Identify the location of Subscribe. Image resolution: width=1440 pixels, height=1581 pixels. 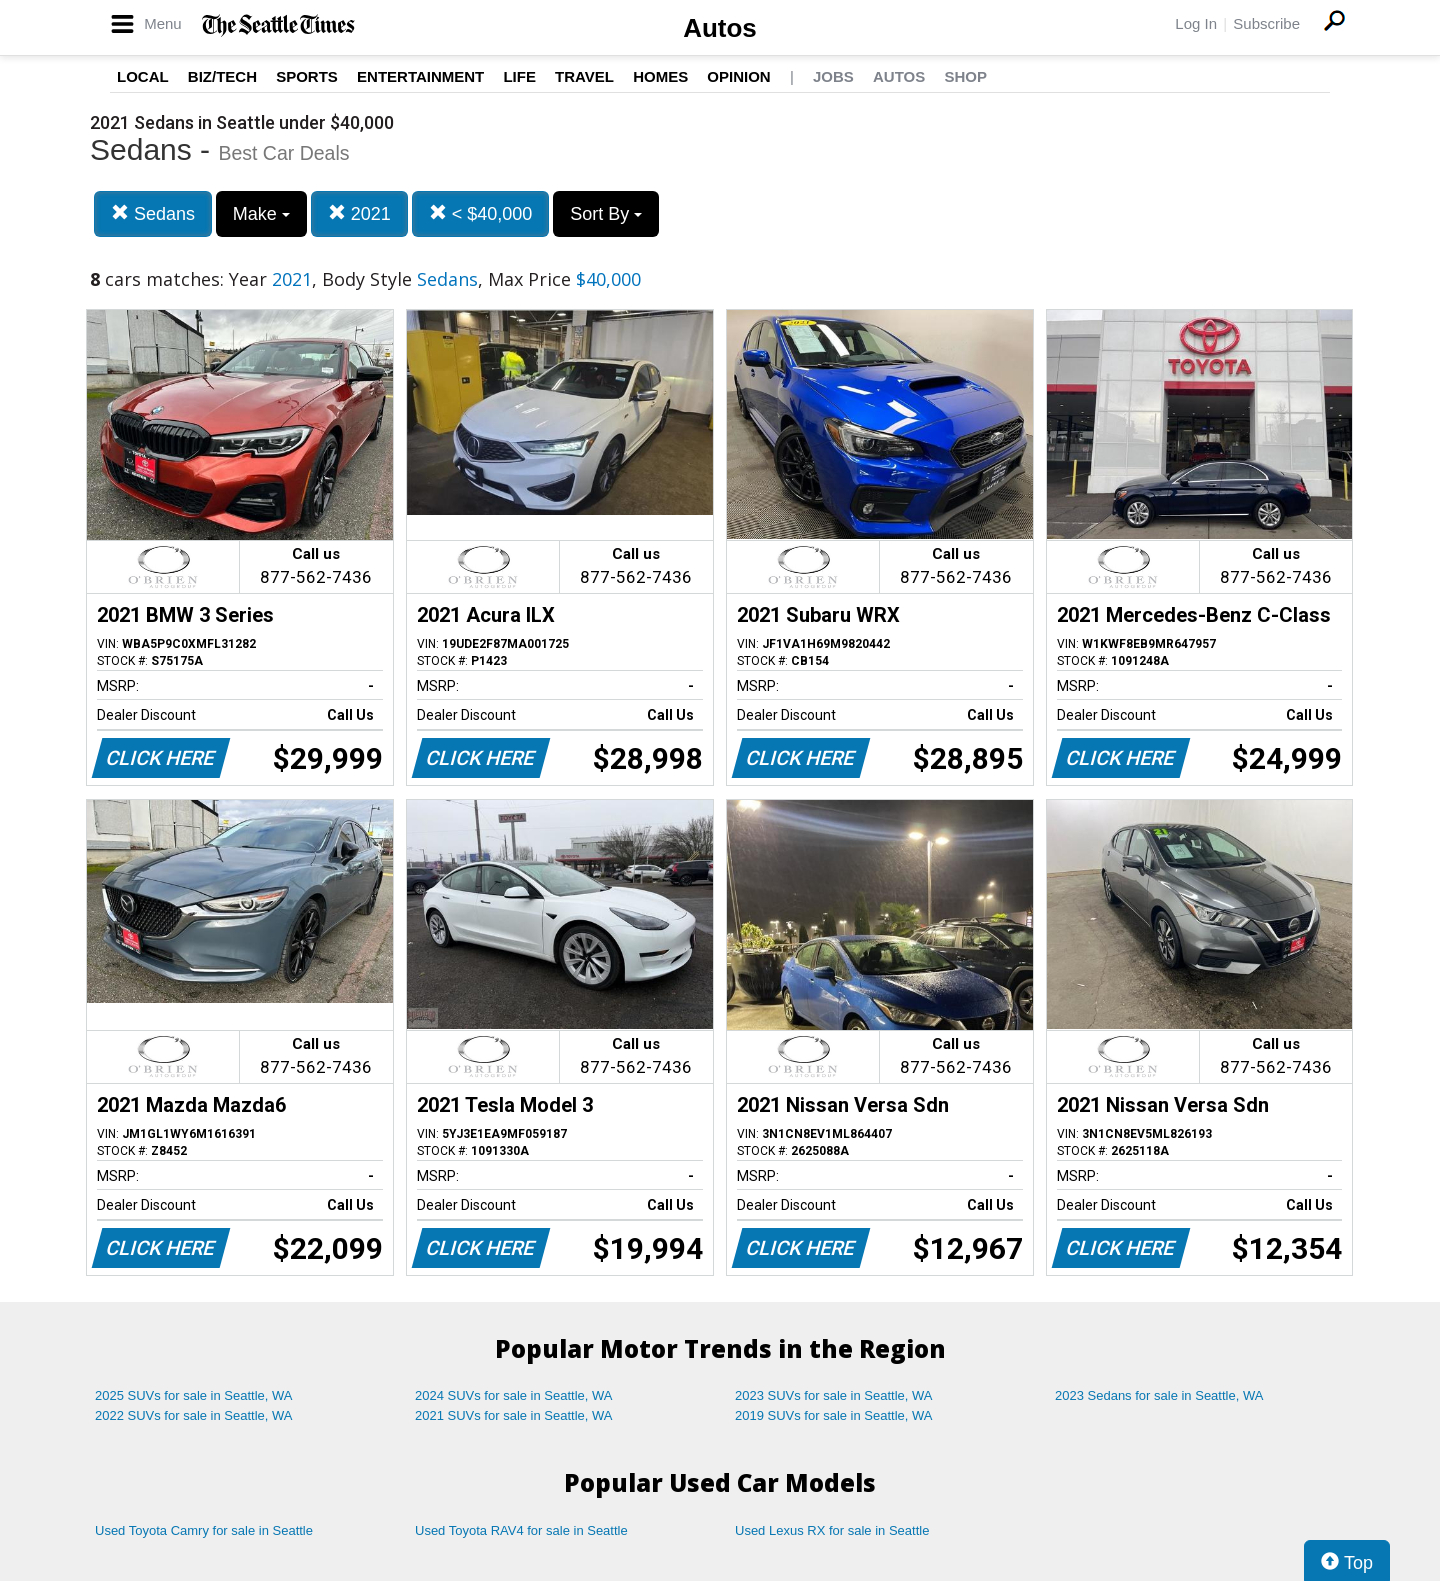
(1266, 23).